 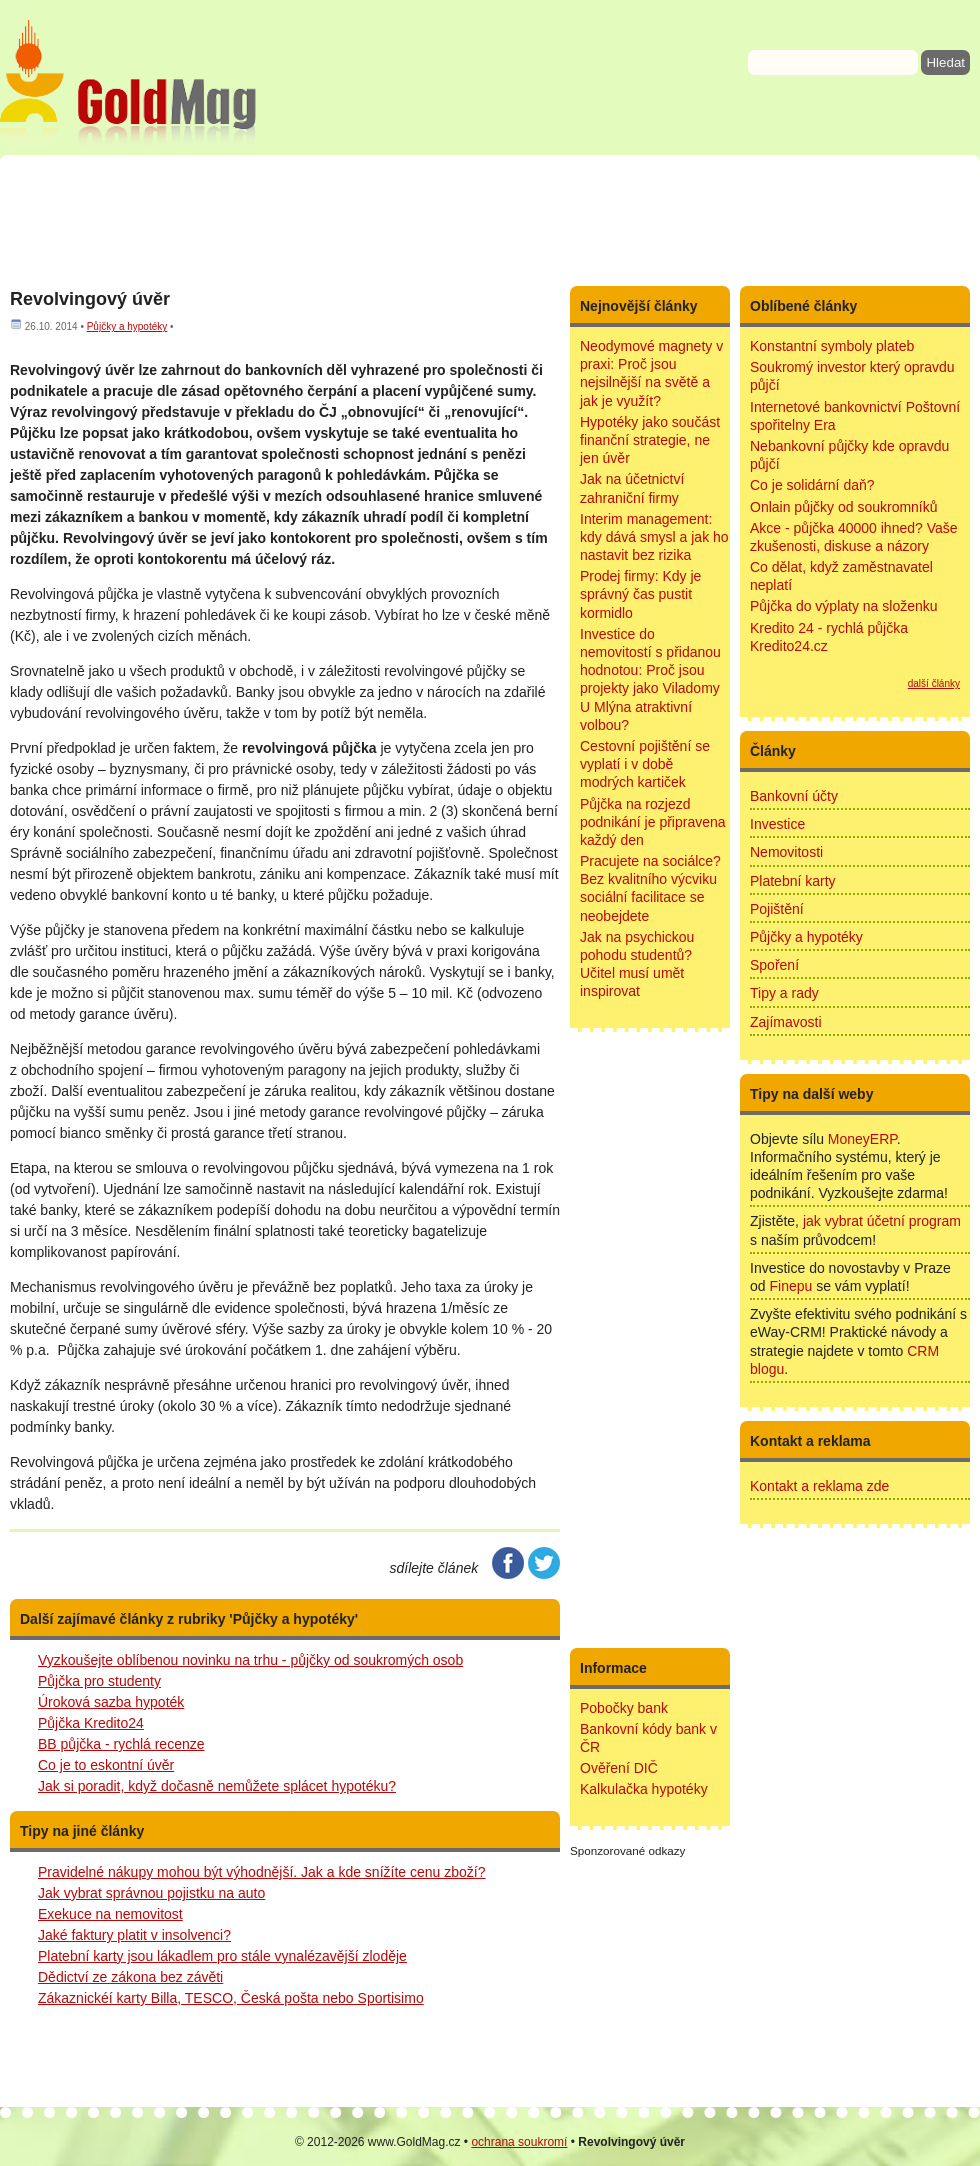 What do you see at coordinates (519, 2142) in the screenshot?
I see `ochrana soukromí` at bounding box center [519, 2142].